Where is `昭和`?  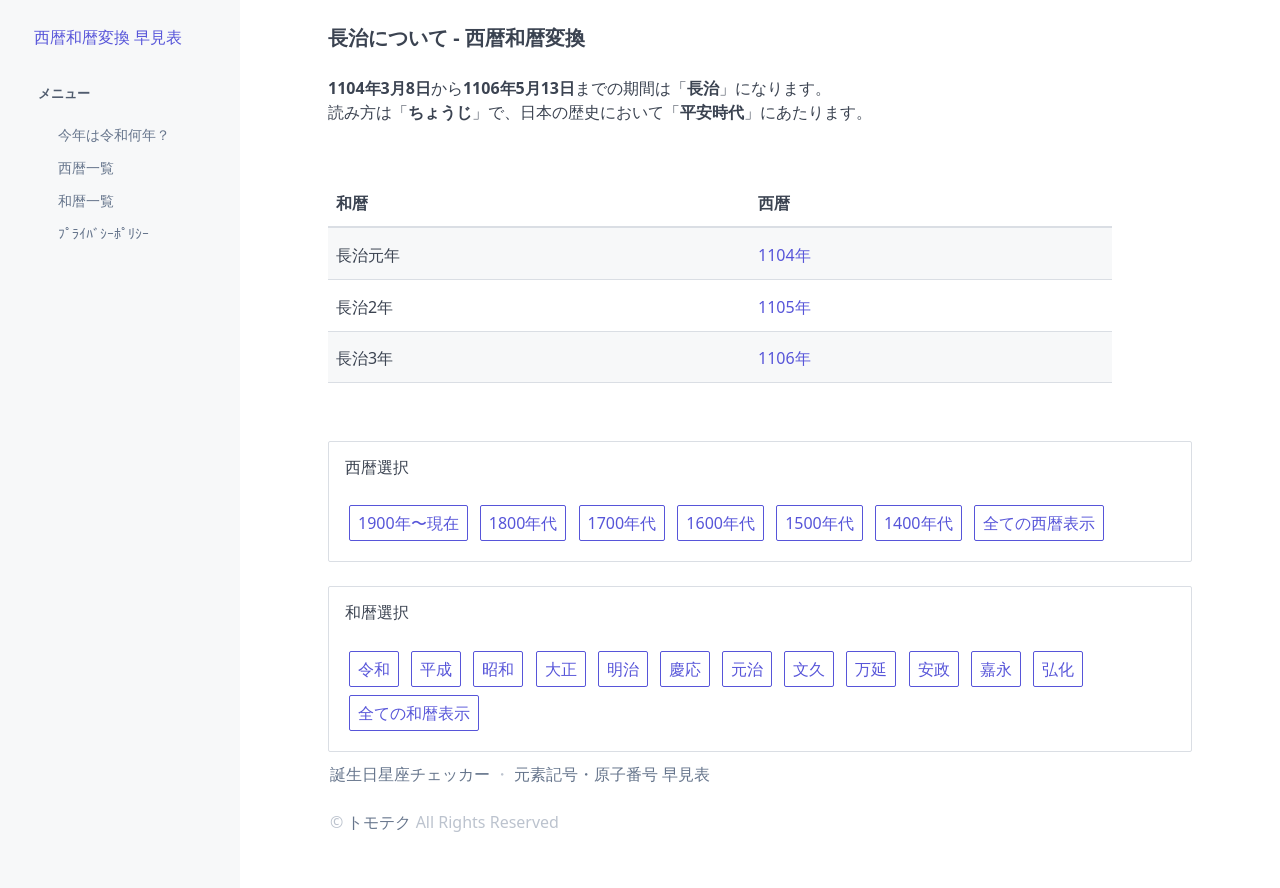 昭和 is located at coordinates (498, 669).